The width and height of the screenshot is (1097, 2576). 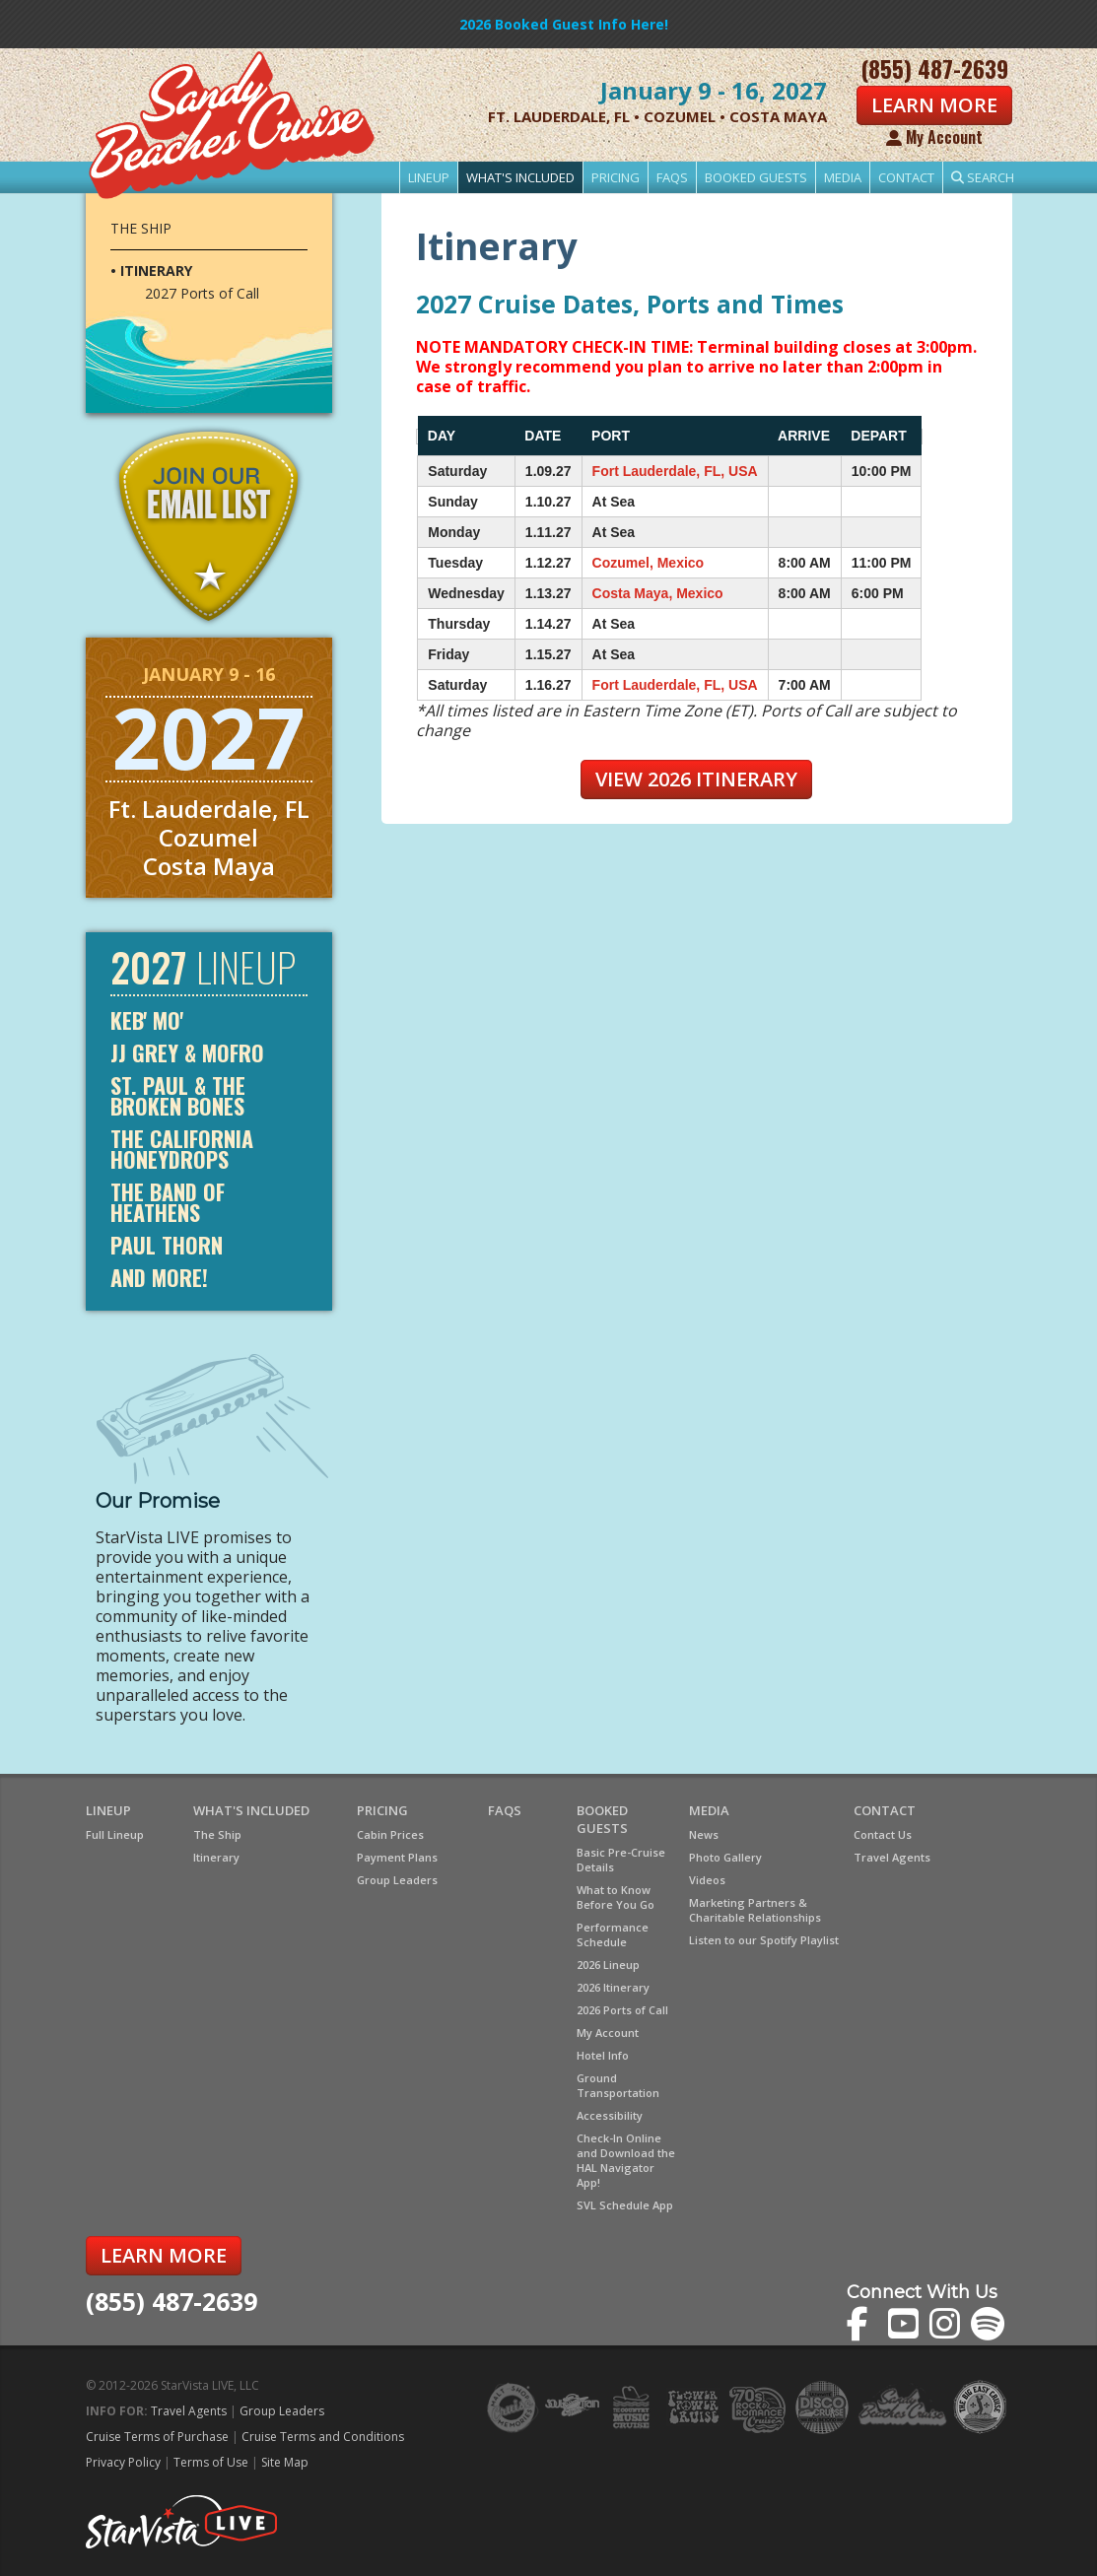 I want to click on Marketing Partners & Charitable Relationships, so click(x=755, y=1910).